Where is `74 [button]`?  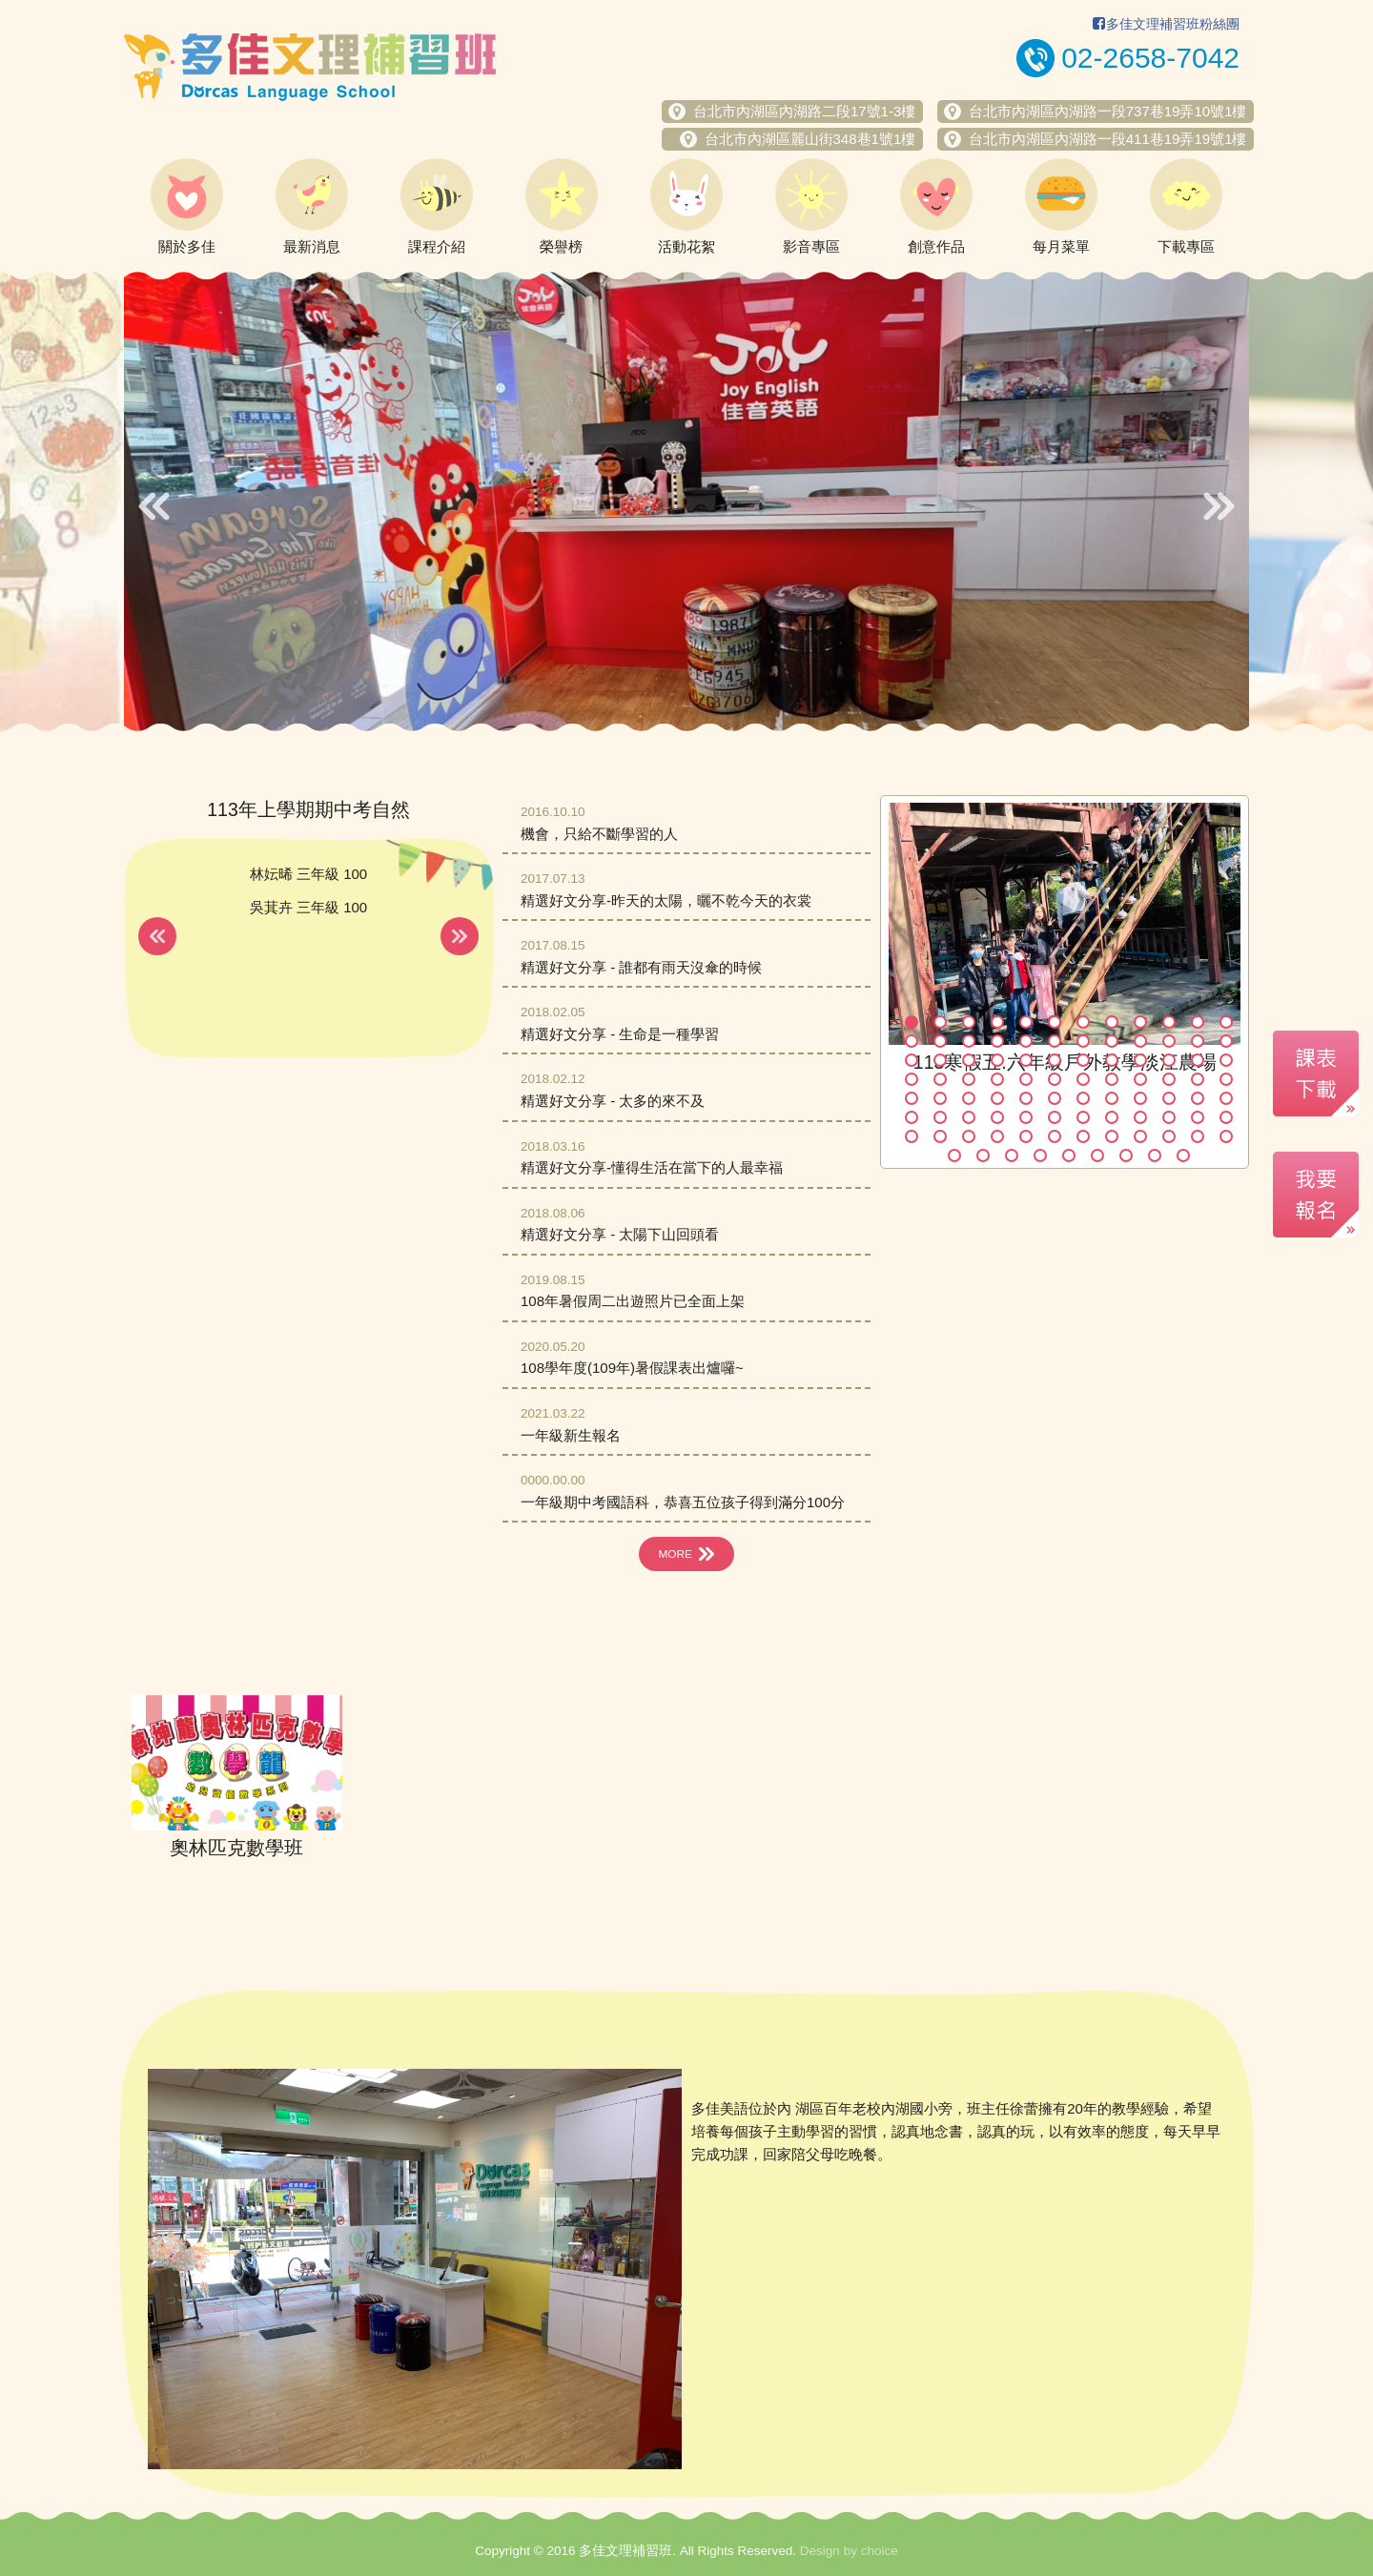 74 [button] is located at coordinates (940, 1136).